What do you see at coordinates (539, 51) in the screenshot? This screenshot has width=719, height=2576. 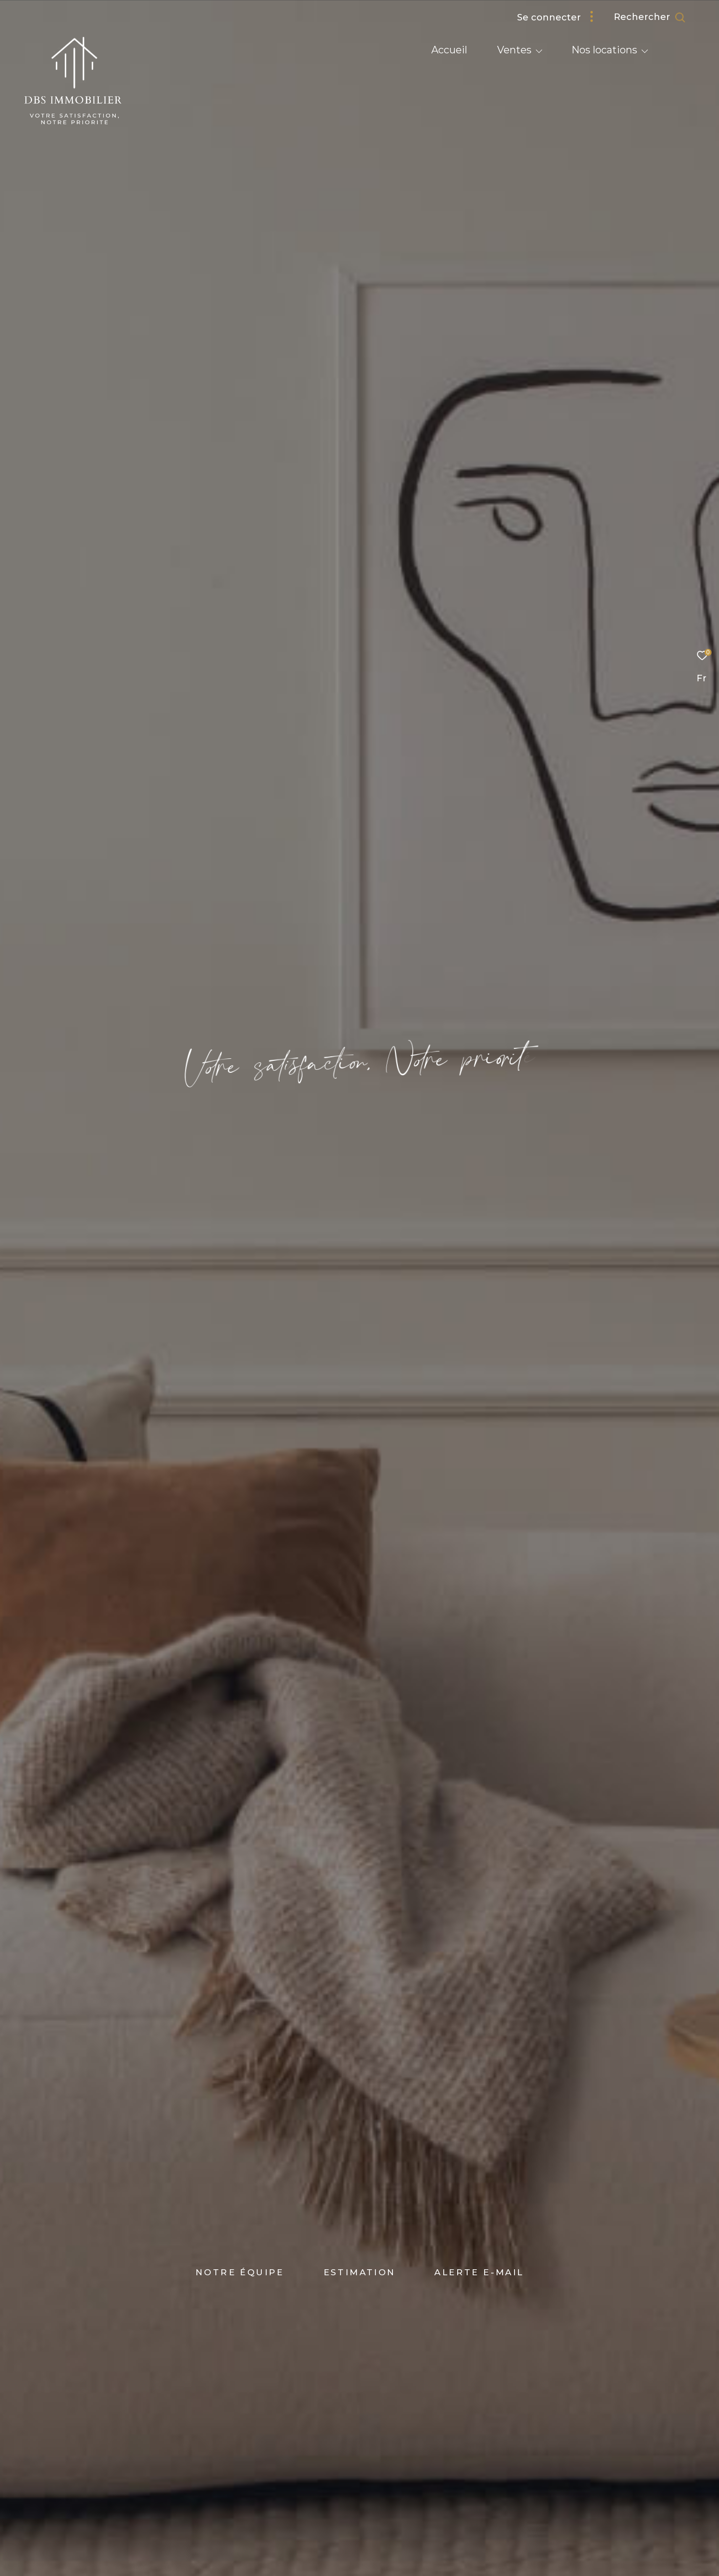 I see `[Ouvrir sous-menu]` at bounding box center [539, 51].